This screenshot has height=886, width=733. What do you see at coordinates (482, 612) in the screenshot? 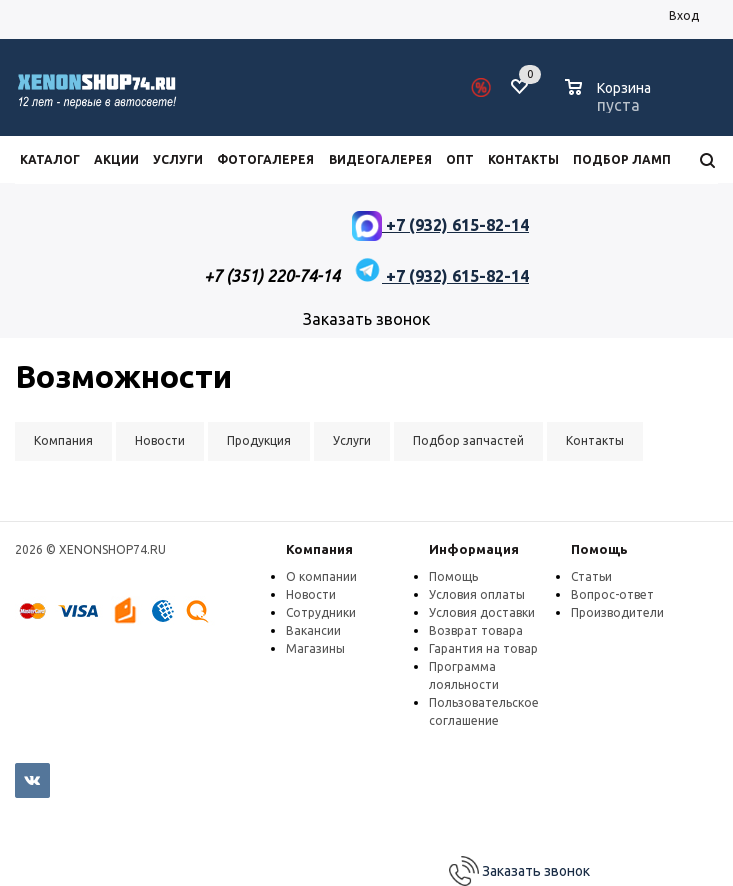
I see `Условия доставки` at bounding box center [482, 612].